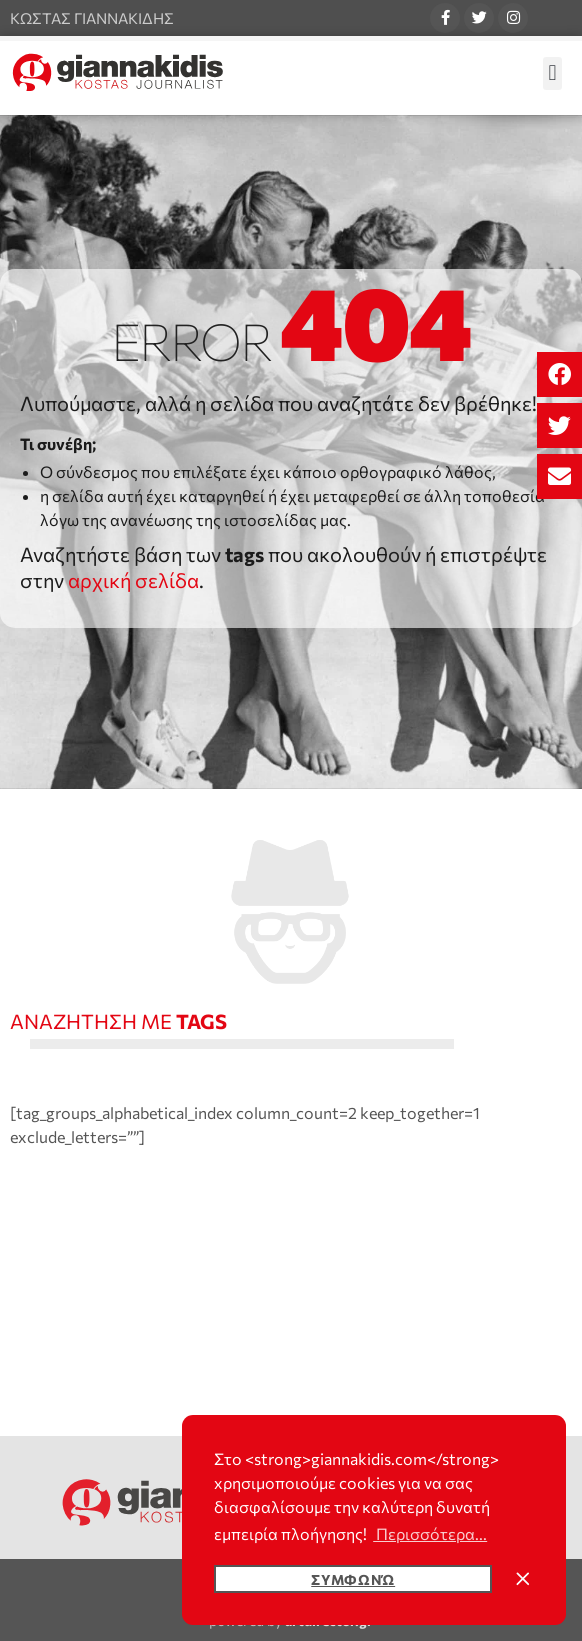 The width and height of the screenshot is (582, 1641). Describe the element at coordinates (559, 374) in the screenshot. I see `[button]` at that location.